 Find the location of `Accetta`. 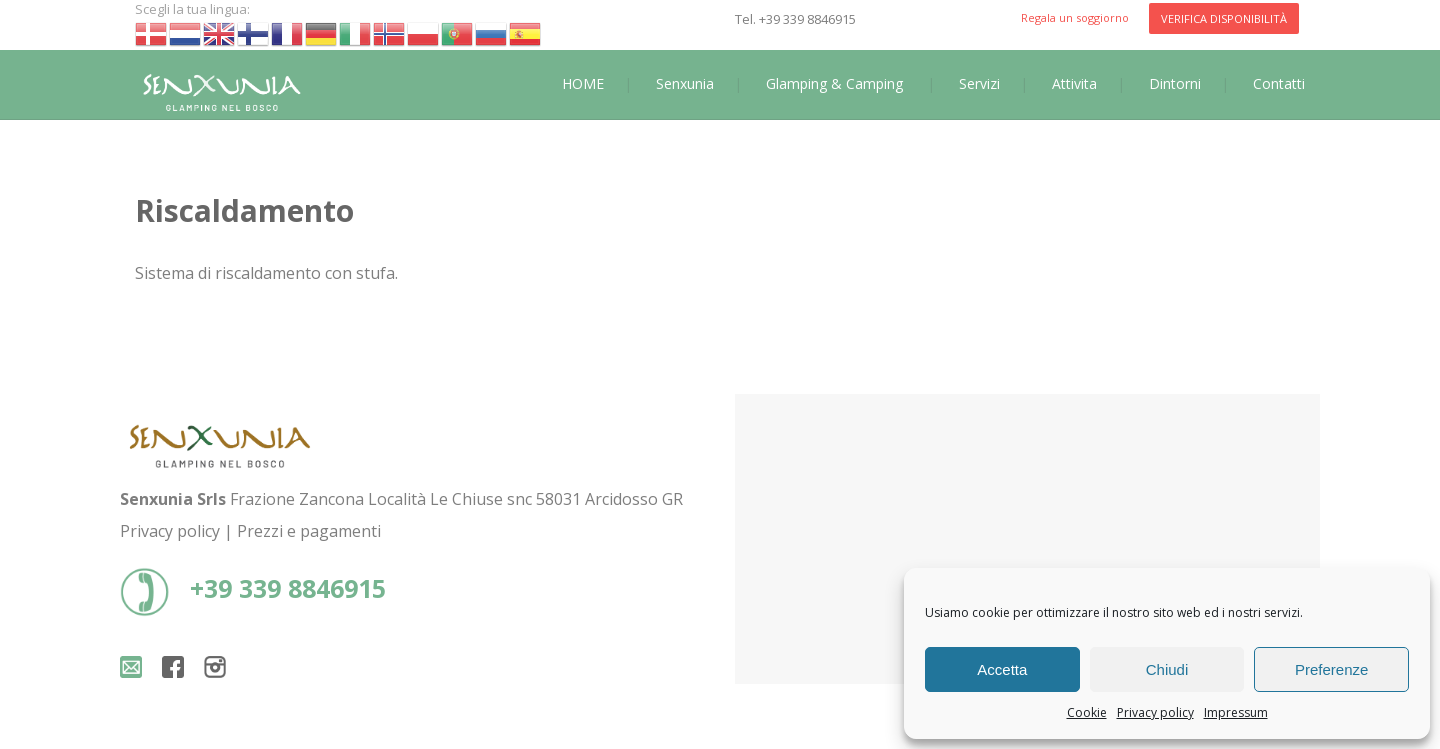

Accetta is located at coordinates (1002, 669).